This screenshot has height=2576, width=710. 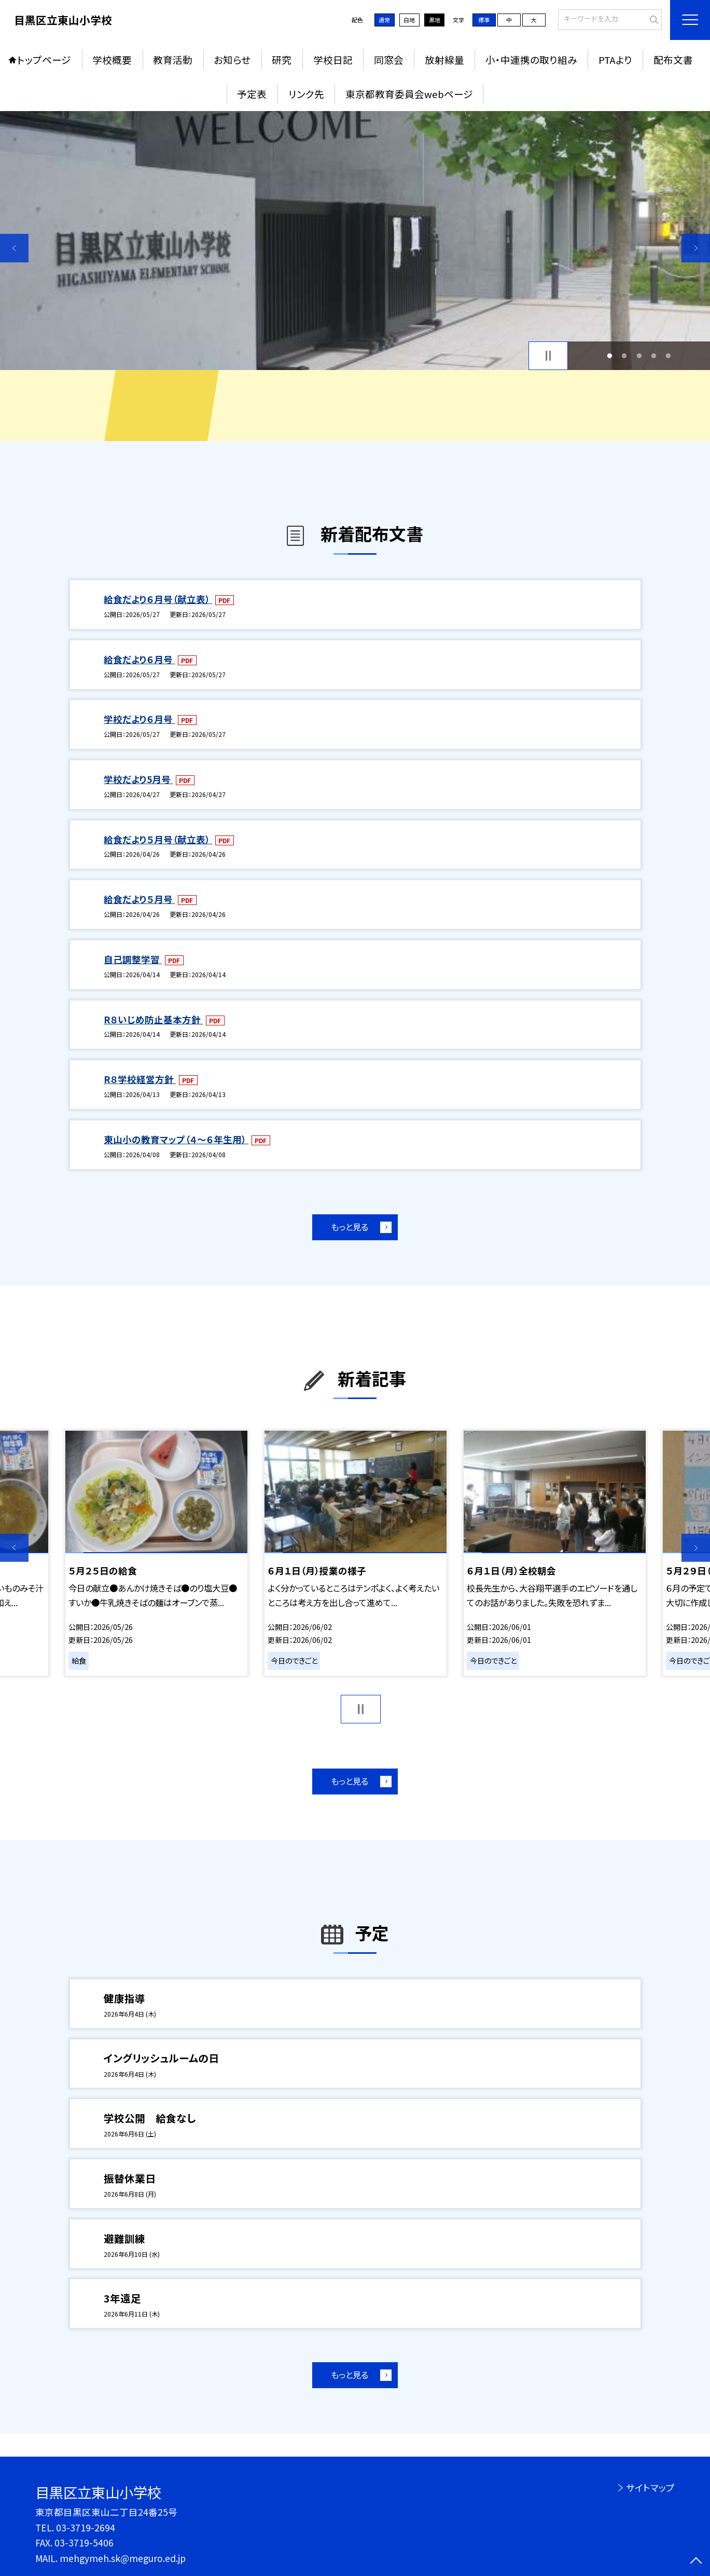 What do you see at coordinates (624, 355) in the screenshot?
I see `2 [button]` at bounding box center [624, 355].